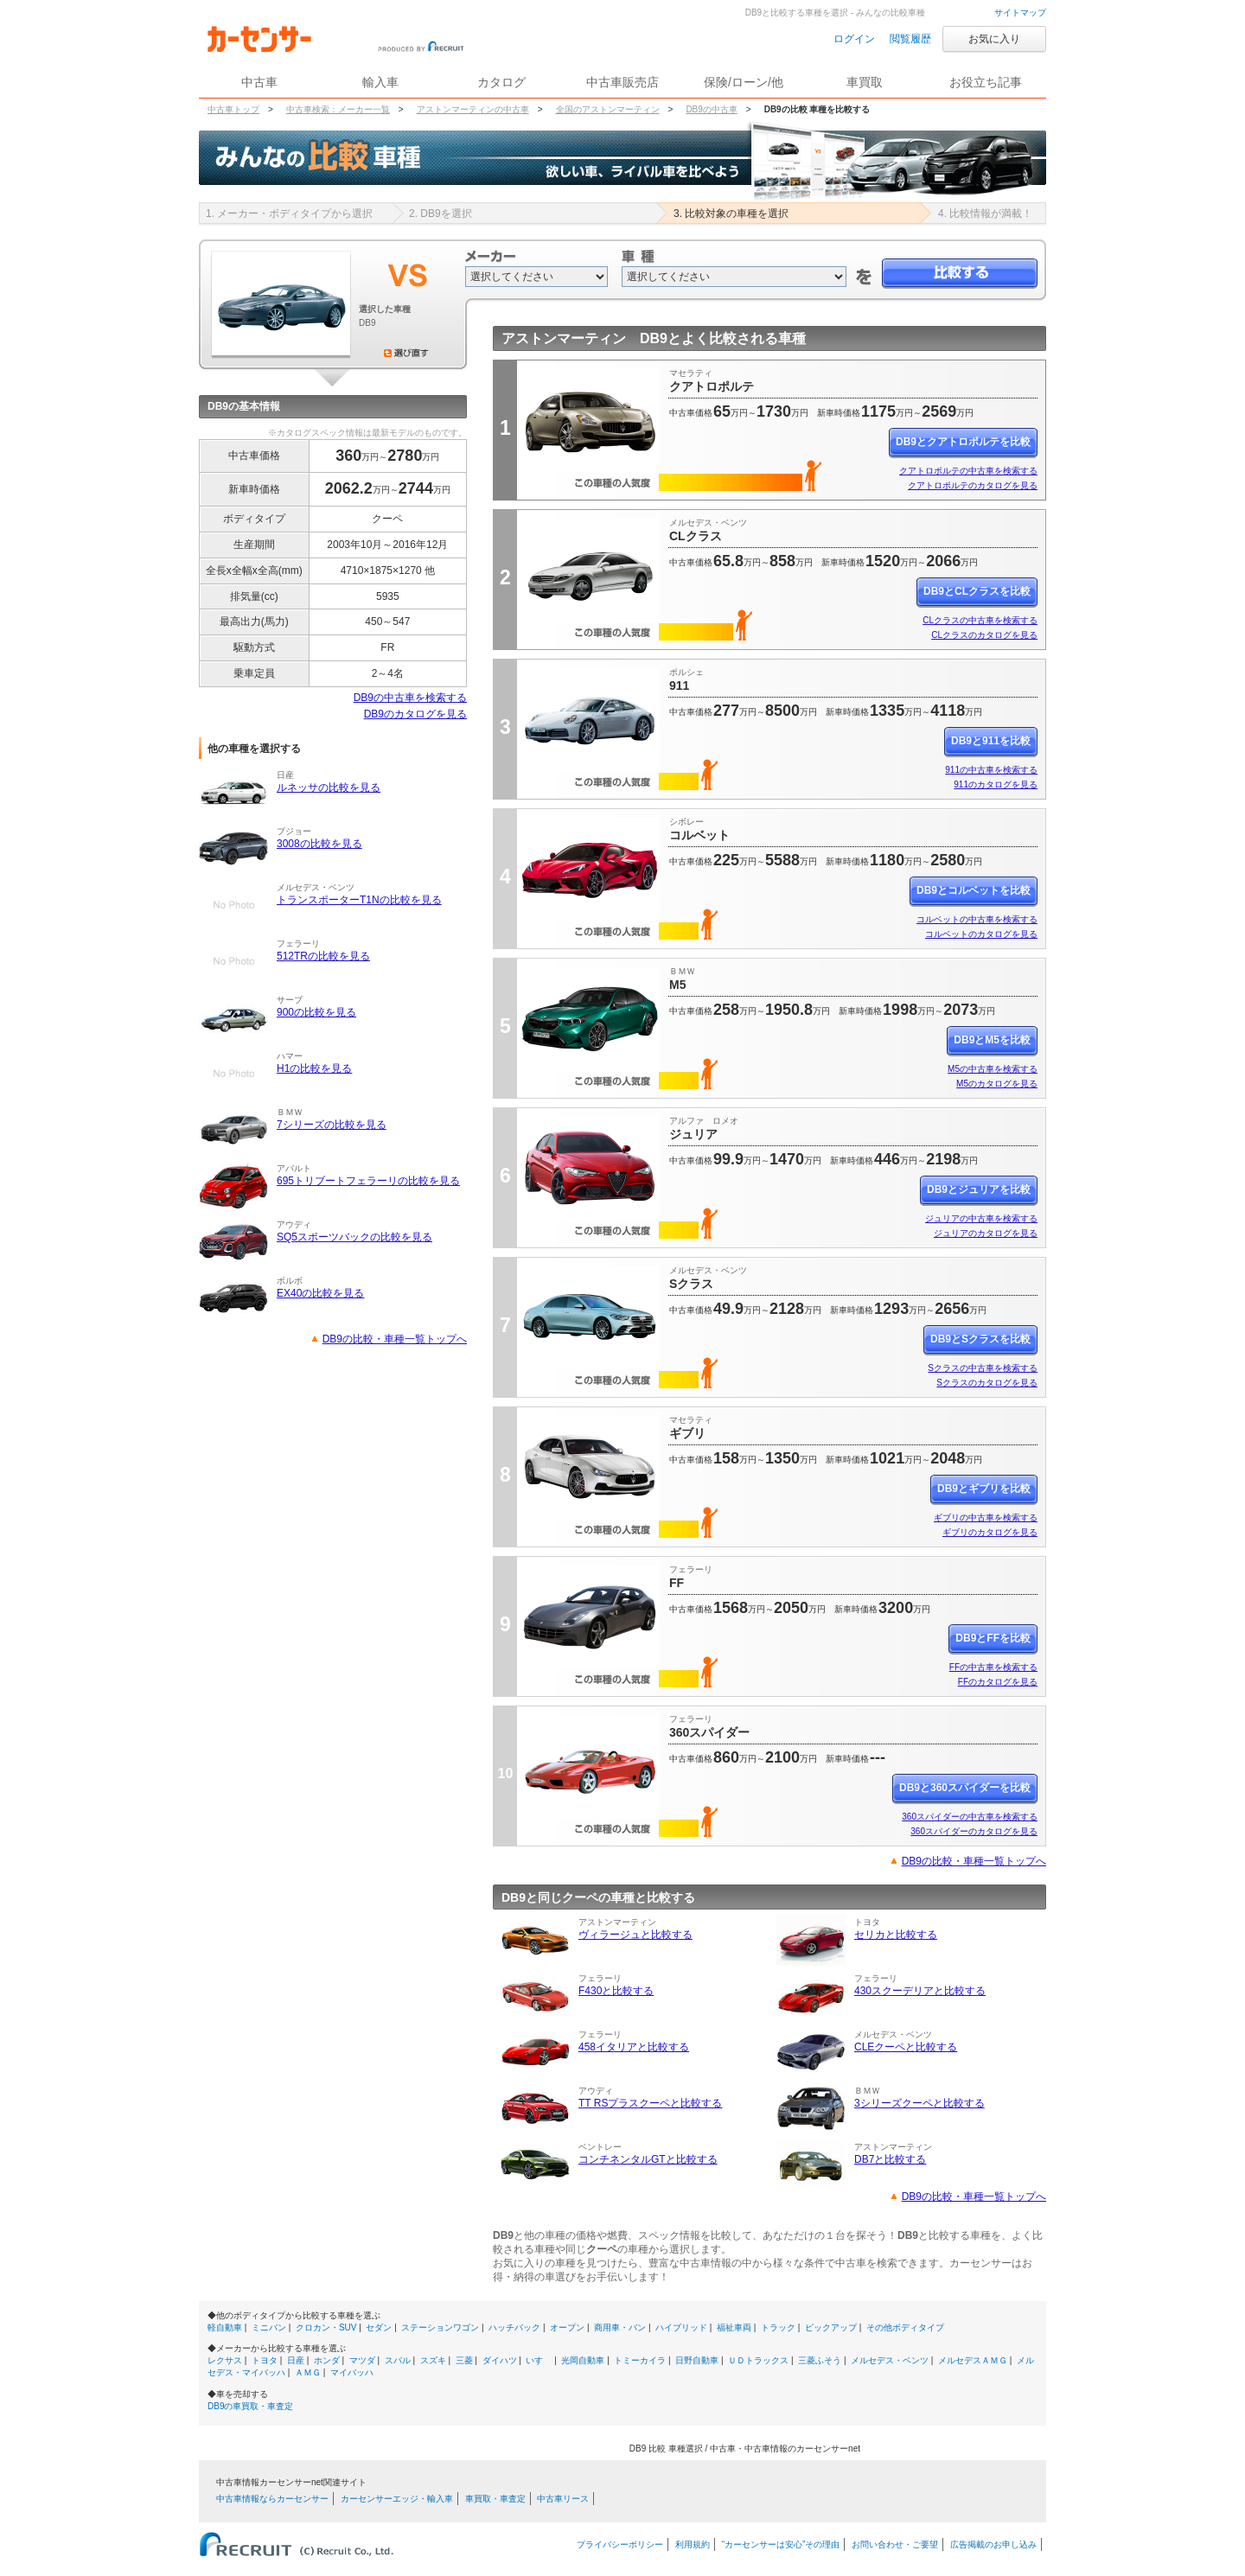 This screenshot has height=2576, width=1245. Describe the element at coordinates (974, 1831) in the screenshot. I see `360スパイダーのカタログを見る` at that location.